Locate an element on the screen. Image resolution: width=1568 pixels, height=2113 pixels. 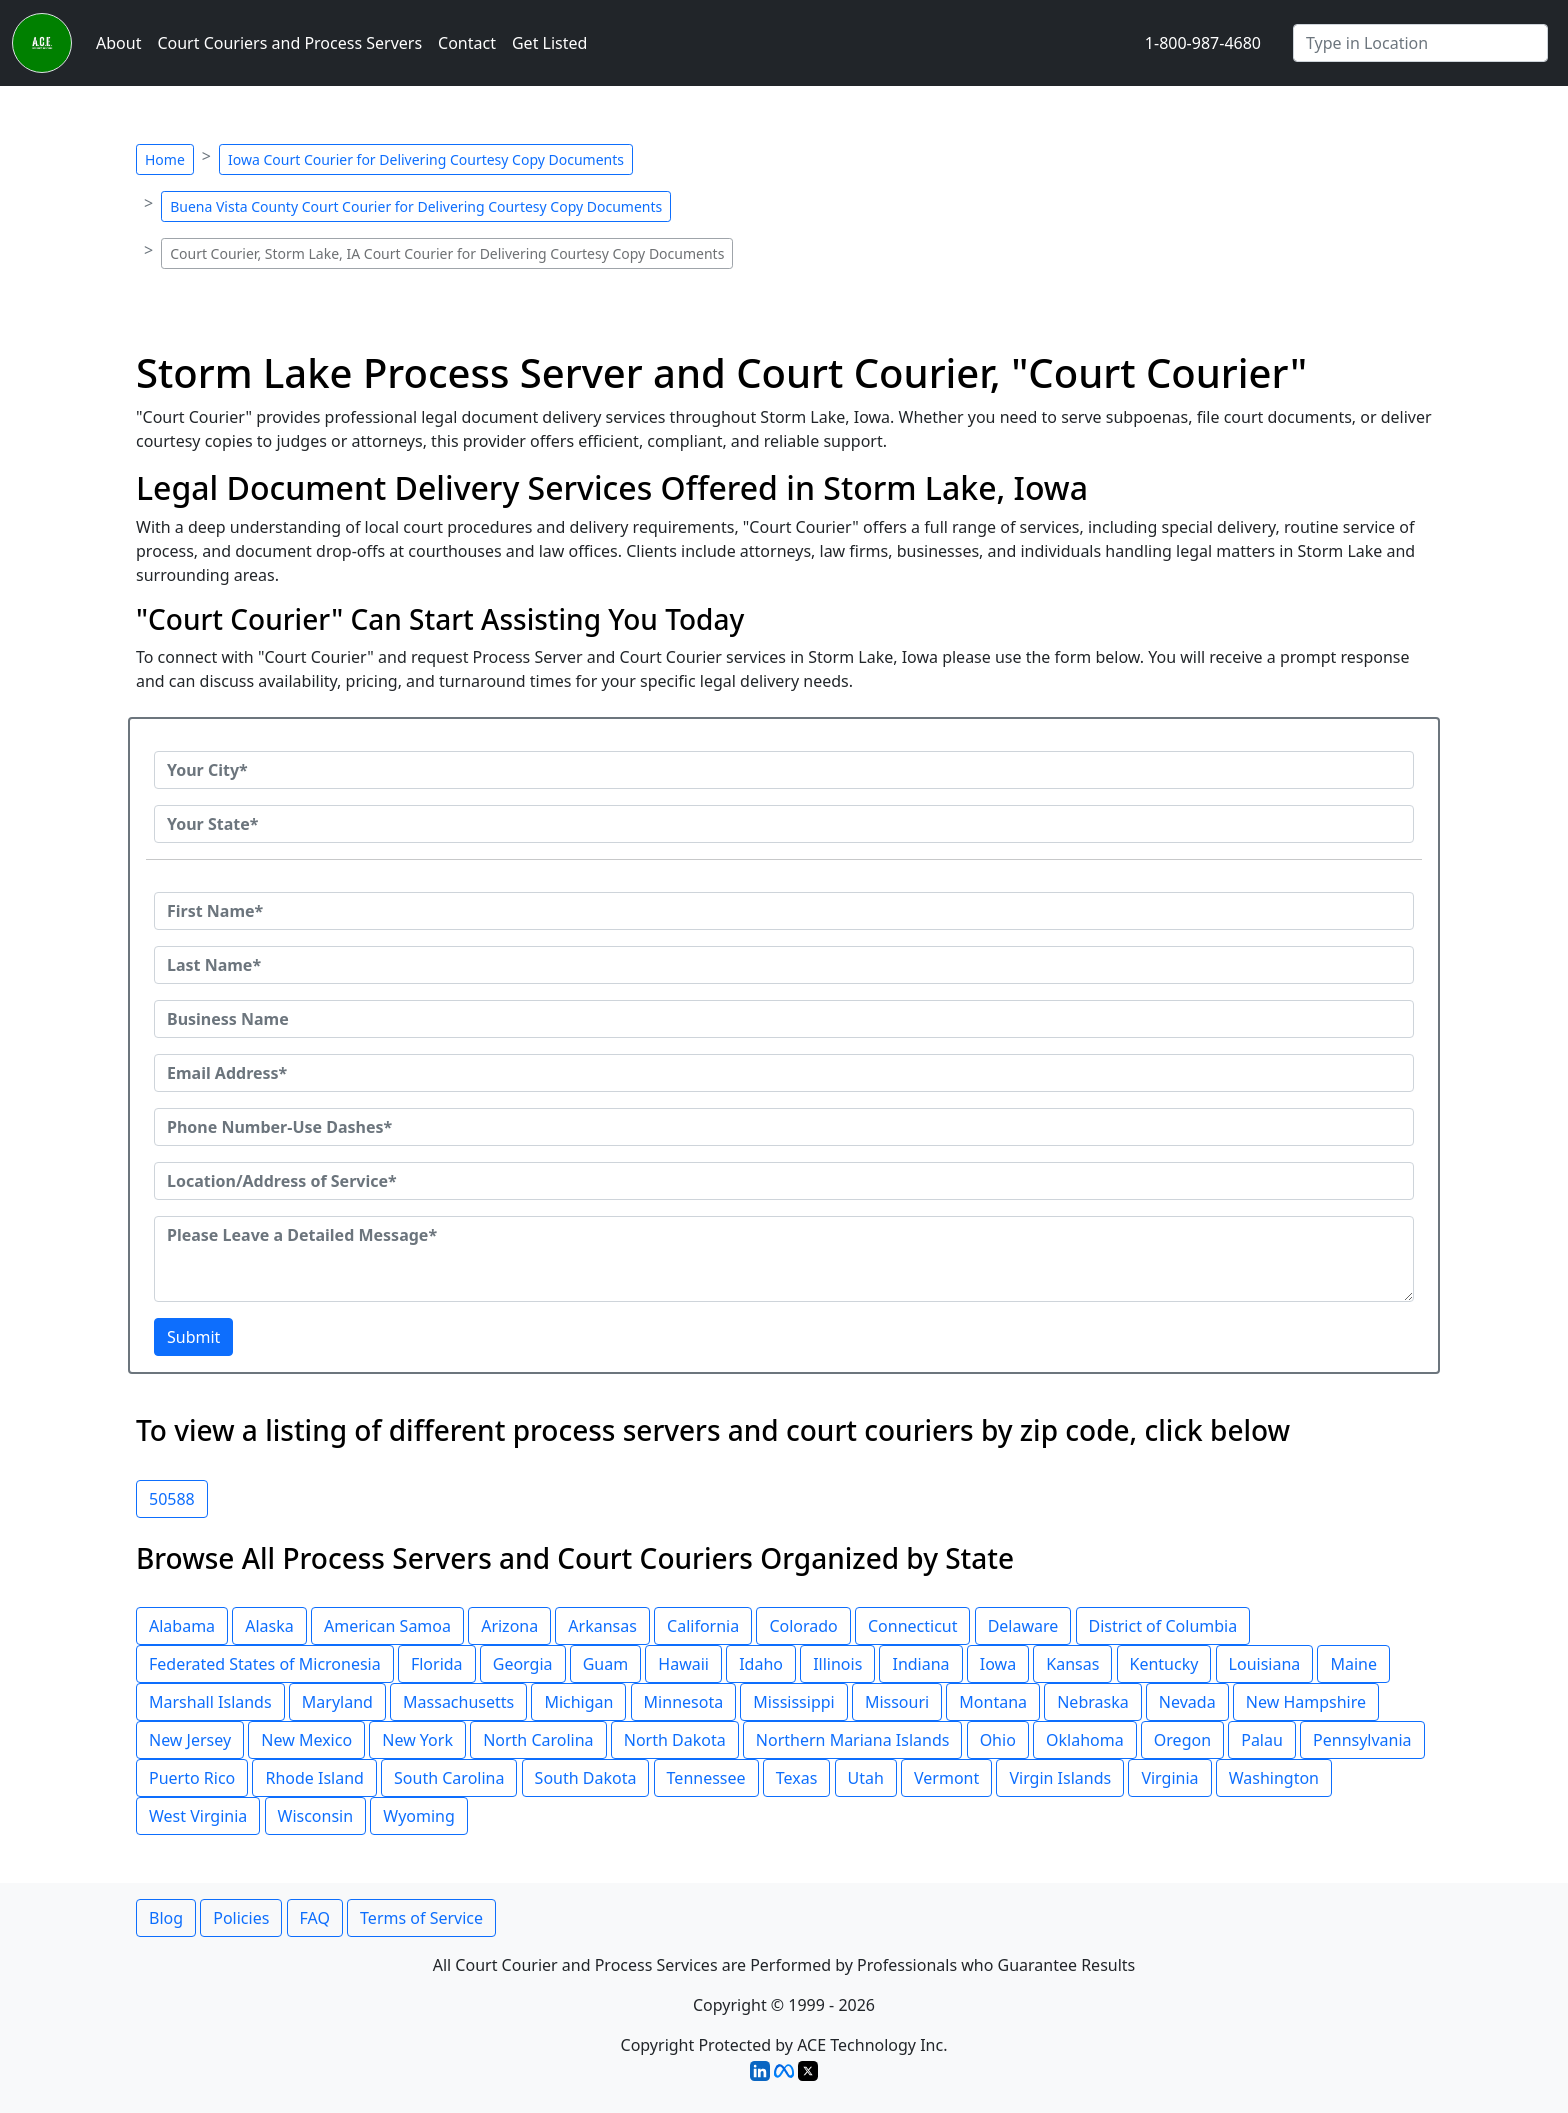
Kentucky is located at coordinates (1164, 1664).